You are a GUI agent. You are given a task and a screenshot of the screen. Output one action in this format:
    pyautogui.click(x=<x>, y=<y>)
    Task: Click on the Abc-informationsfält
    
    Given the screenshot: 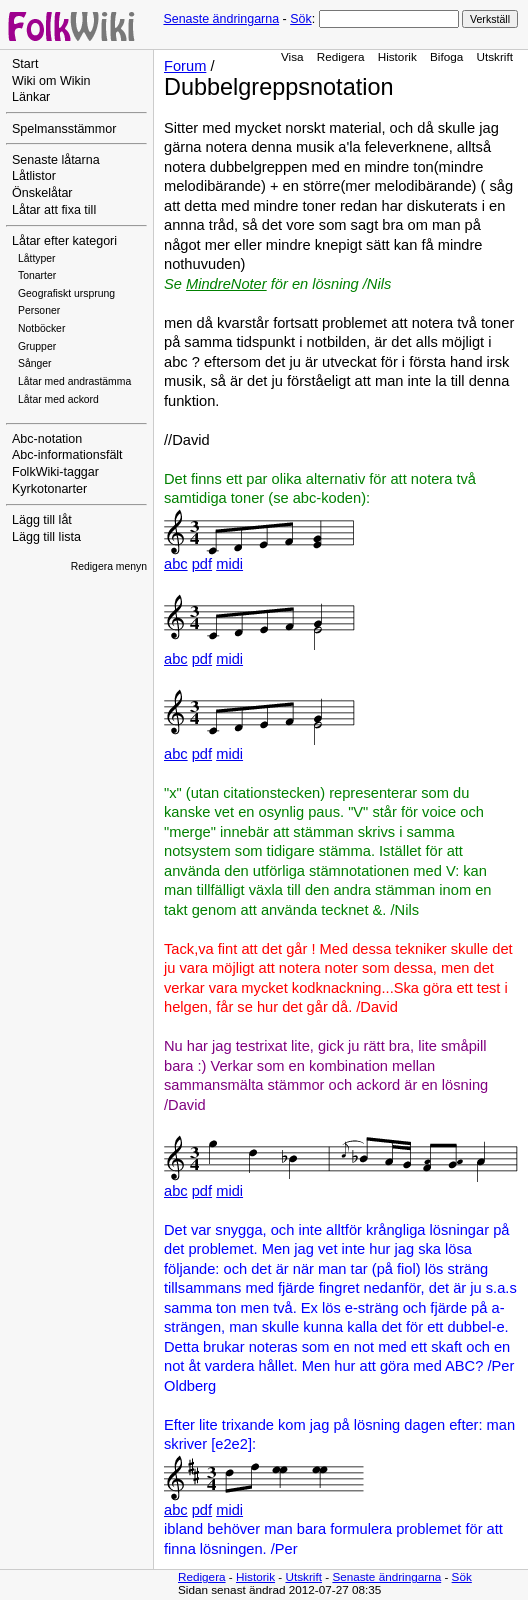 What is the action you would take?
    pyautogui.click(x=67, y=455)
    